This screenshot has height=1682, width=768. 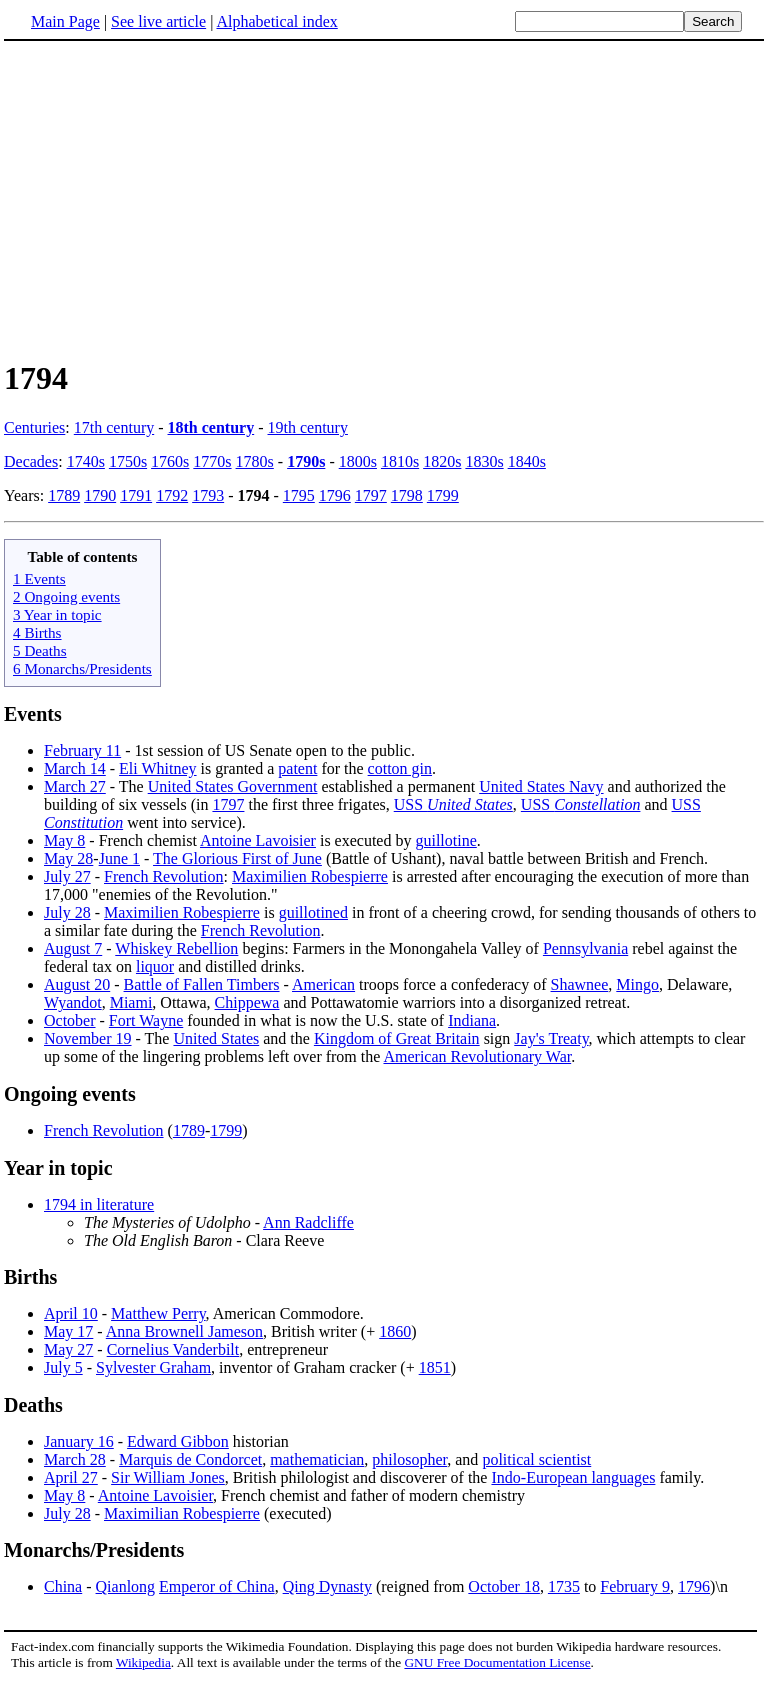 I want to click on 1800s, so click(x=358, y=461).